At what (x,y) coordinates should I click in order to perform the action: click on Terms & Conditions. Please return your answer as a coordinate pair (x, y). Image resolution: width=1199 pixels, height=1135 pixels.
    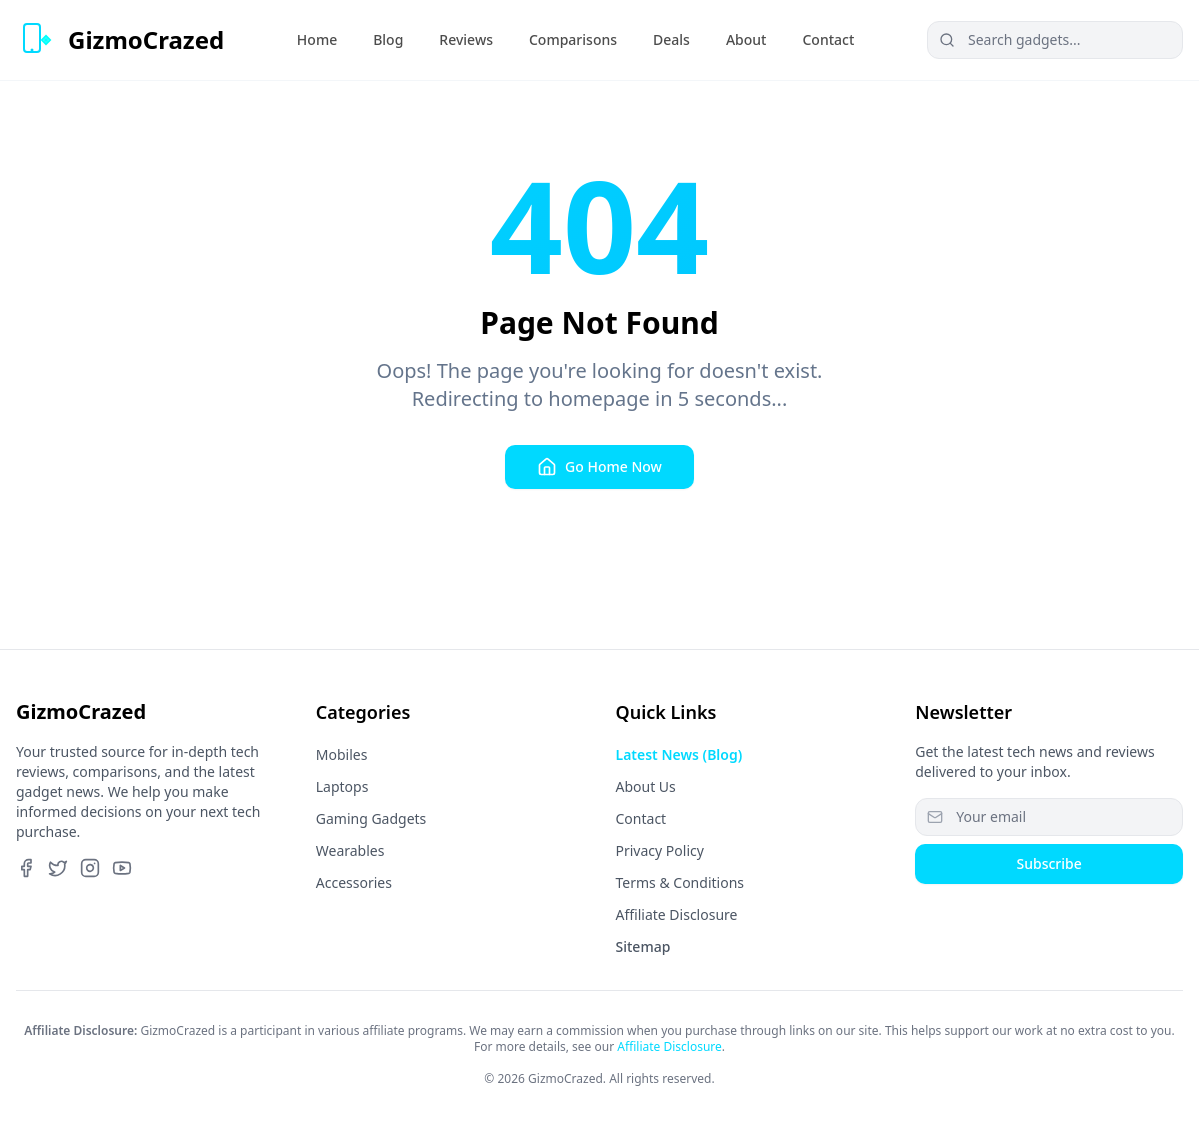
    Looking at the image, I should click on (680, 882).